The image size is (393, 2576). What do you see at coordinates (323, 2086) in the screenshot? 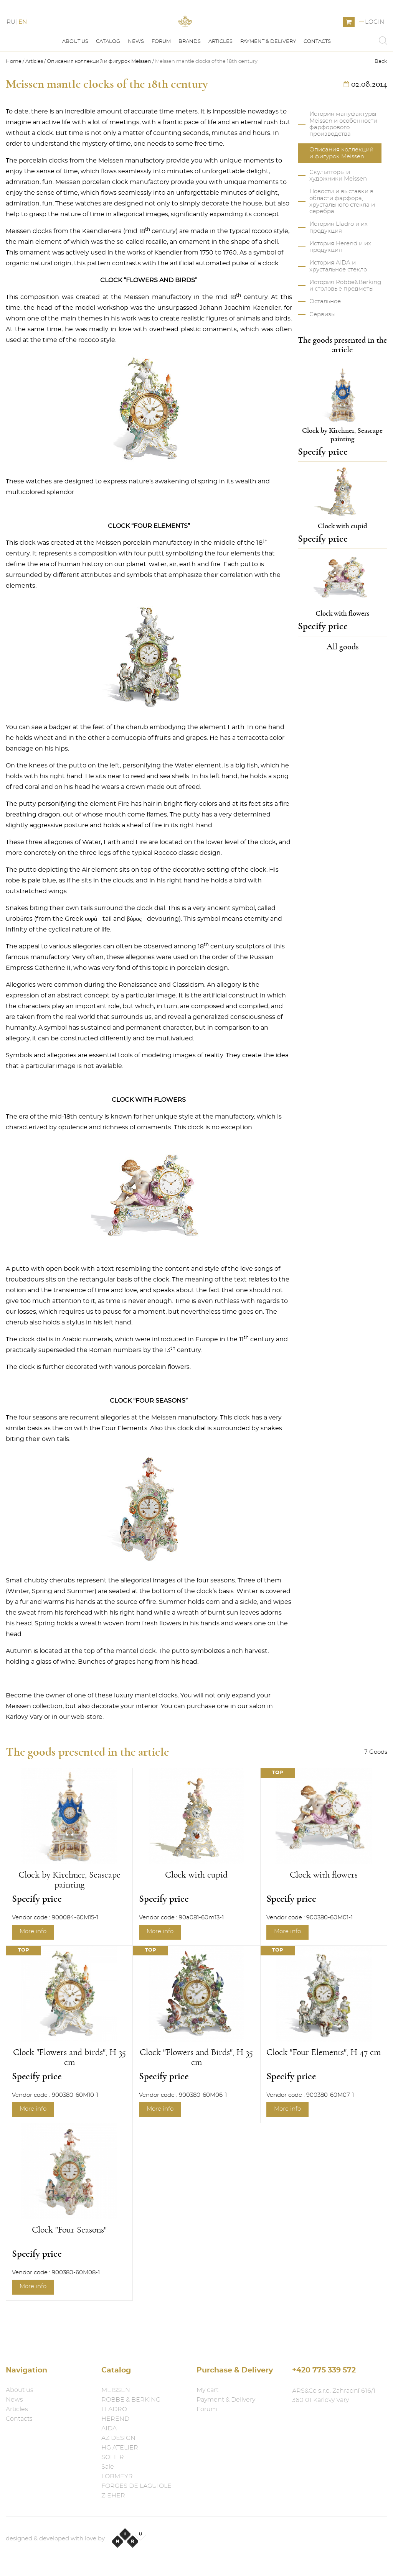
I see `Clock "Four Elements", H 47 cm` at bounding box center [323, 2086].